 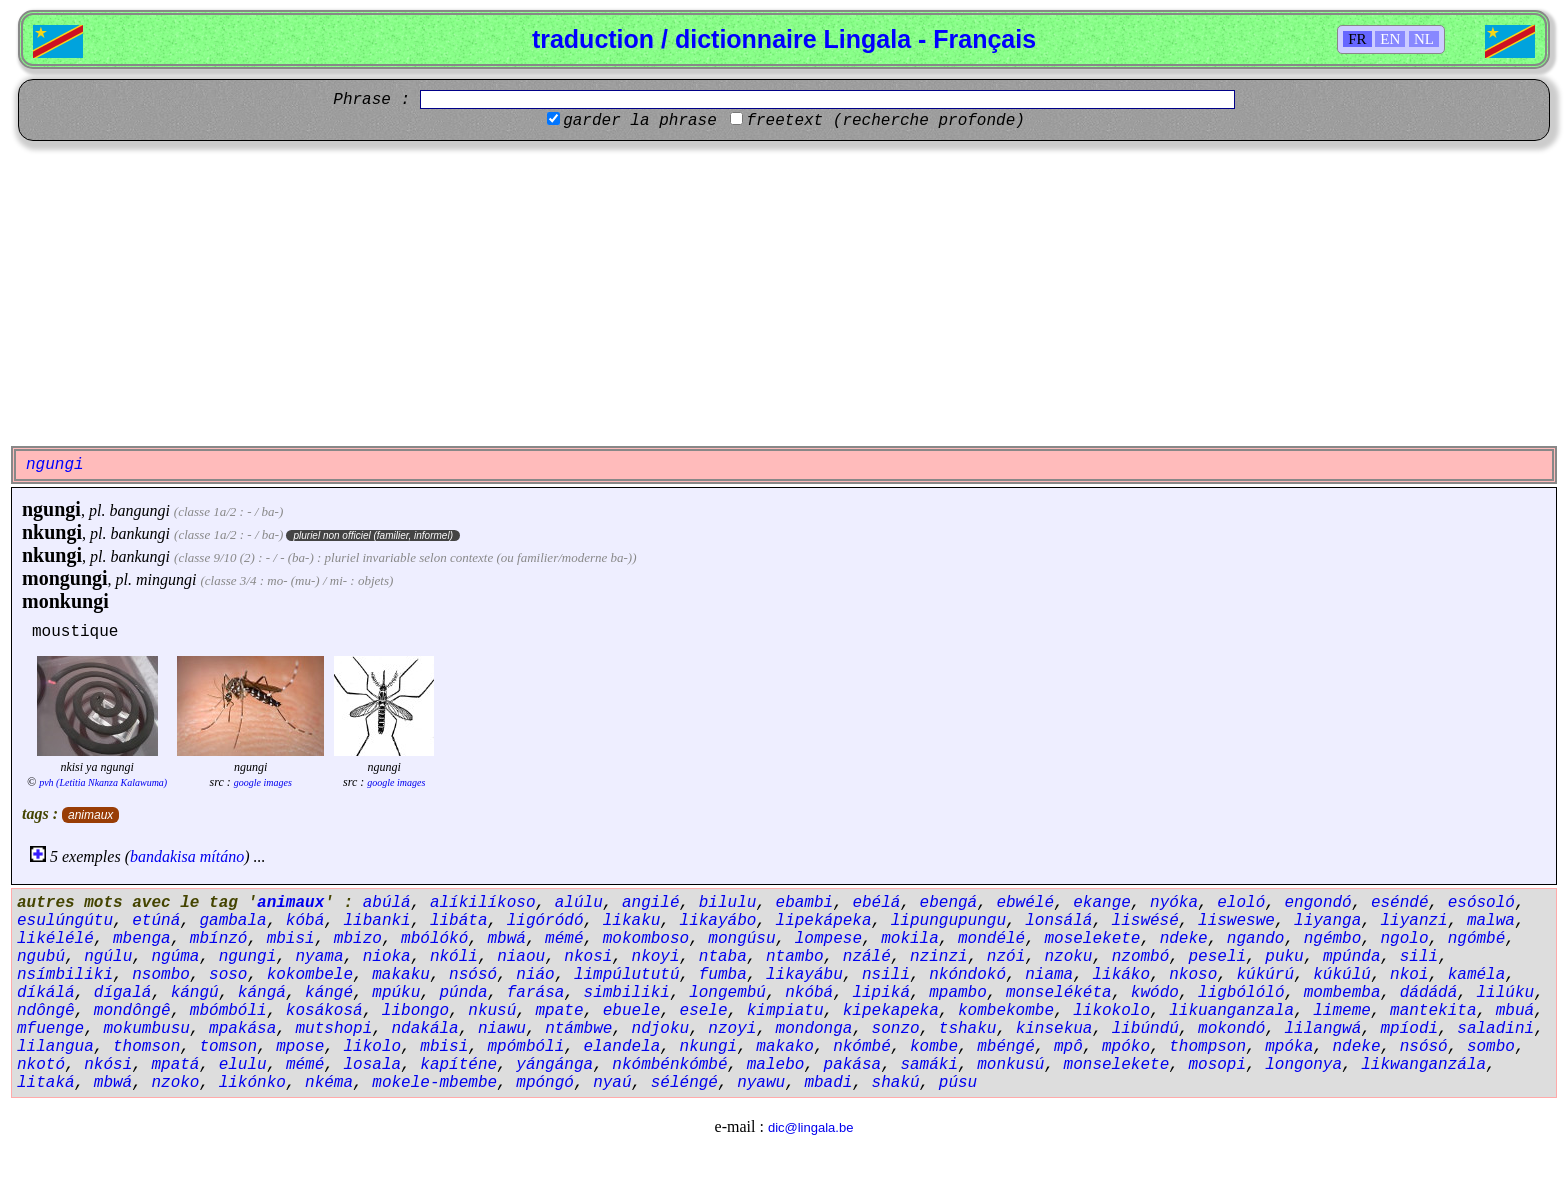 What do you see at coordinates (324, 1011) in the screenshot?
I see `kosákosá` at bounding box center [324, 1011].